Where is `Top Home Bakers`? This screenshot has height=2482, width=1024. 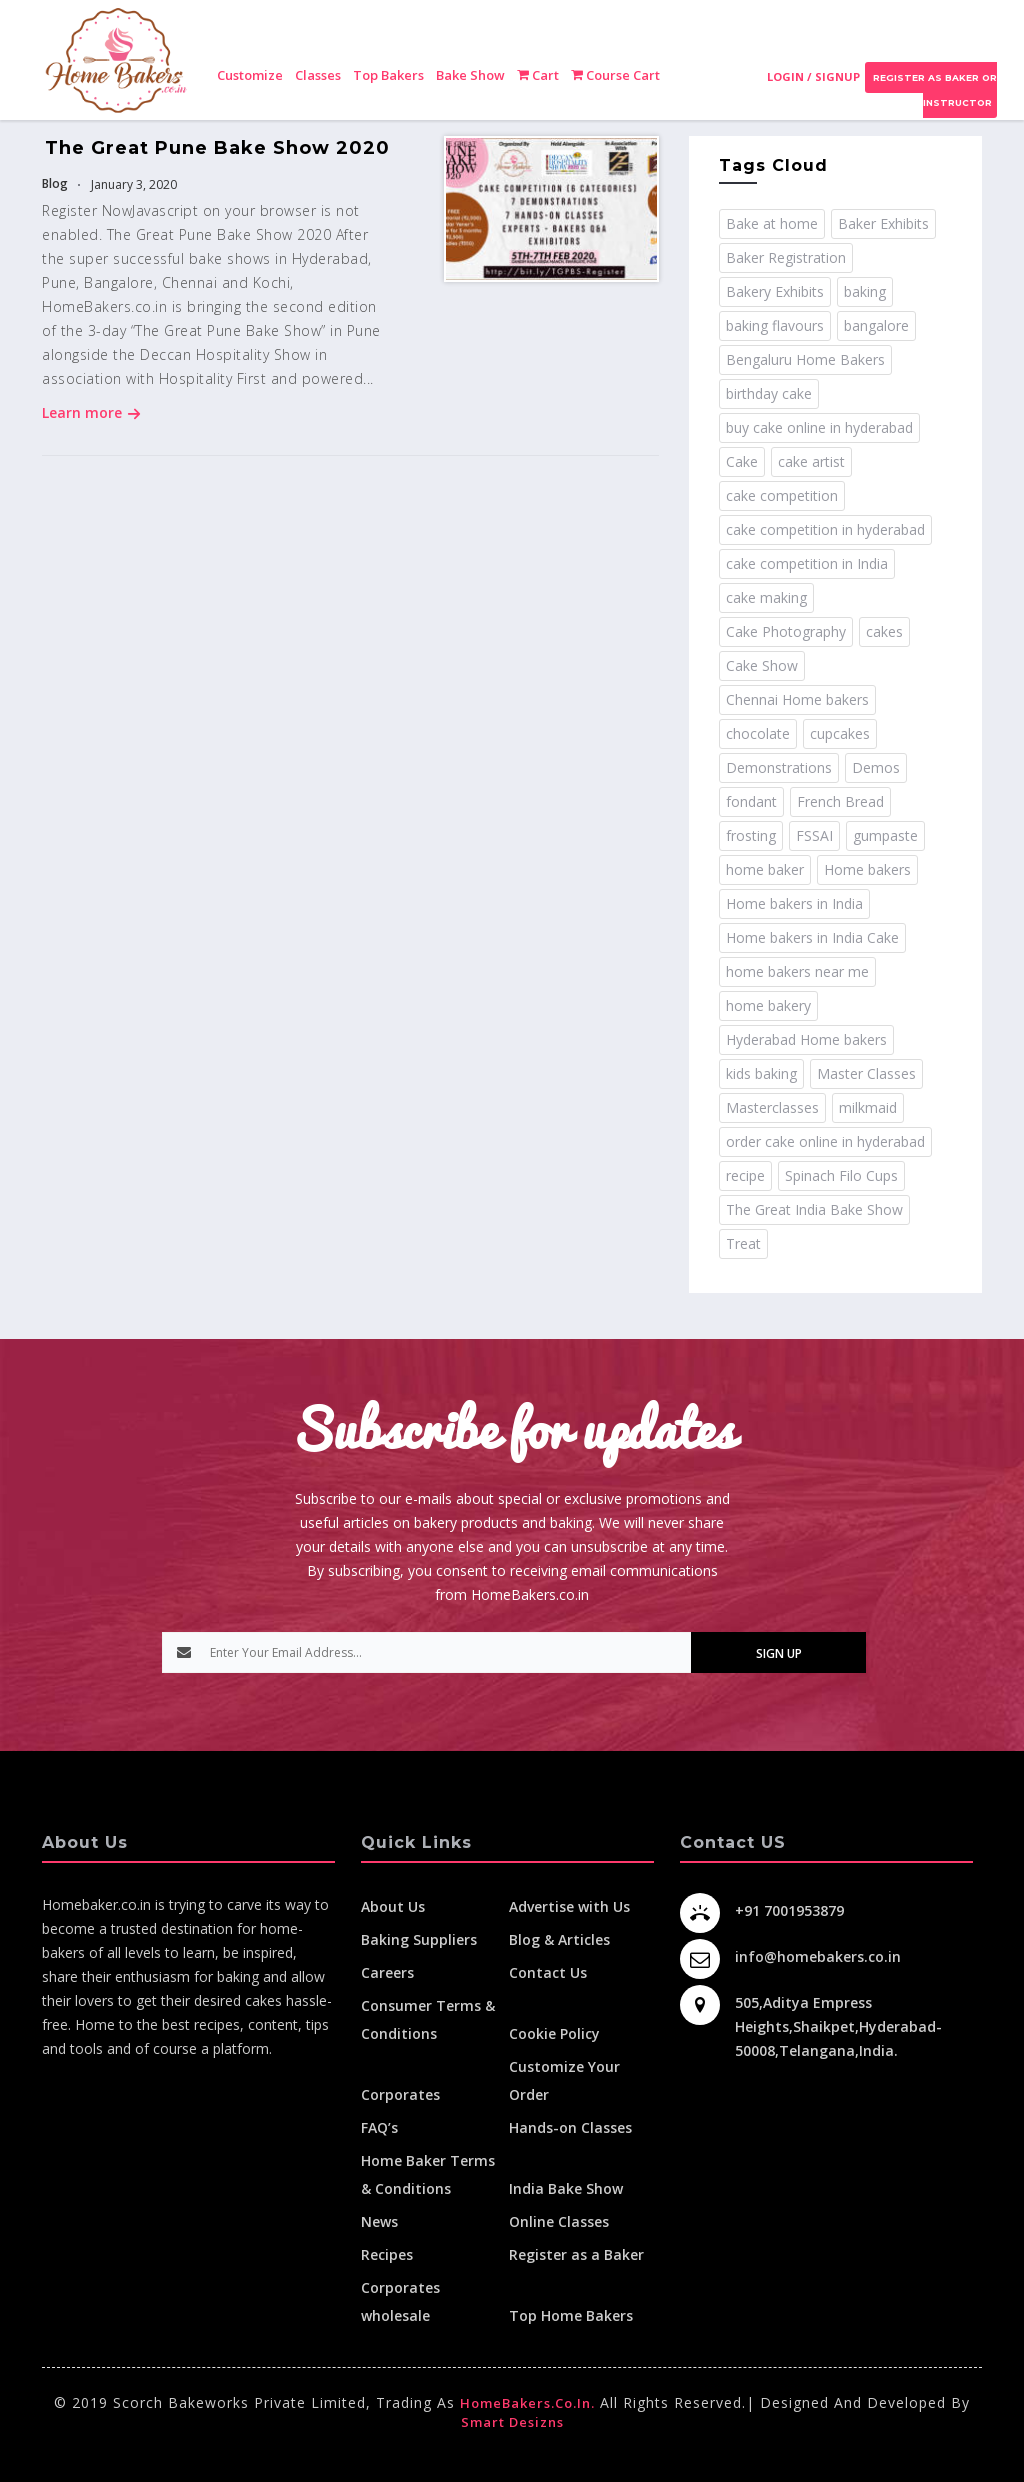 Top Home Bakers is located at coordinates (571, 2315).